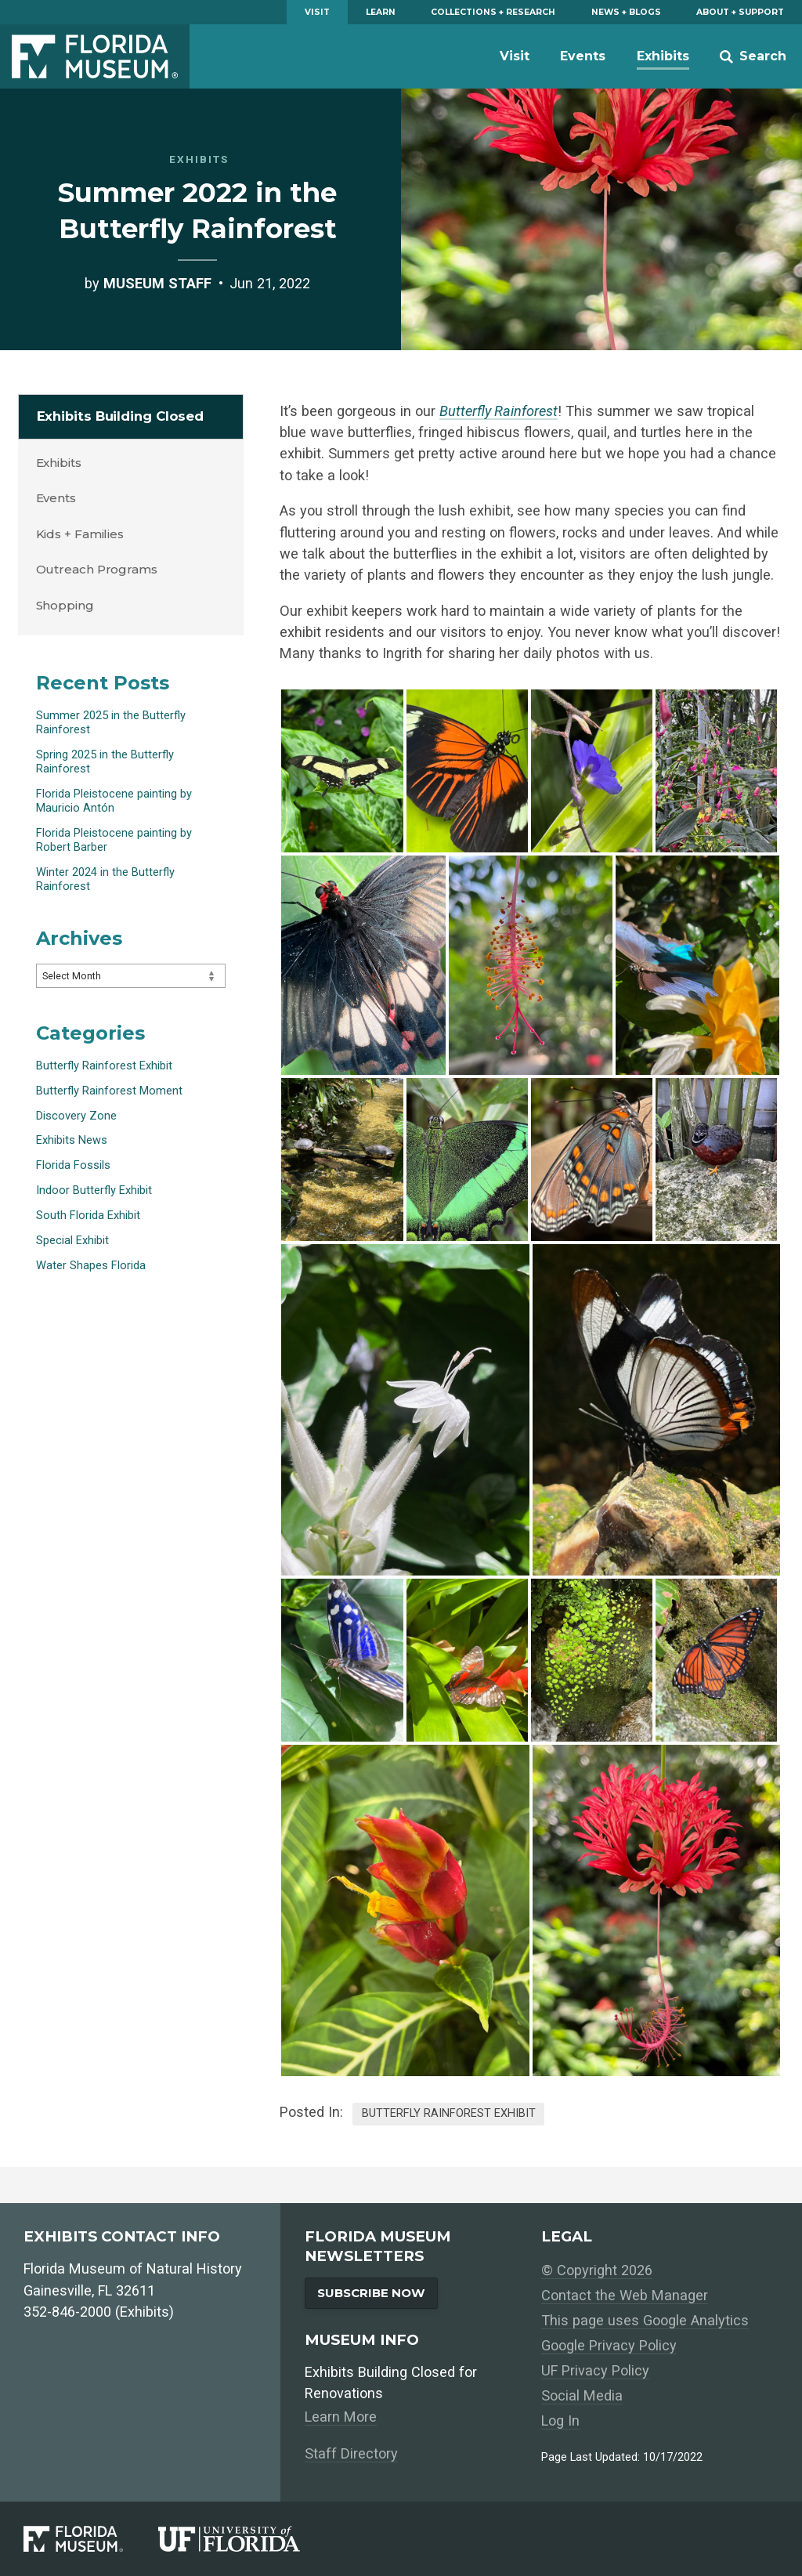  Describe the element at coordinates (246, 2539) in the screenshot. I see `[University of Florida]` at that location.